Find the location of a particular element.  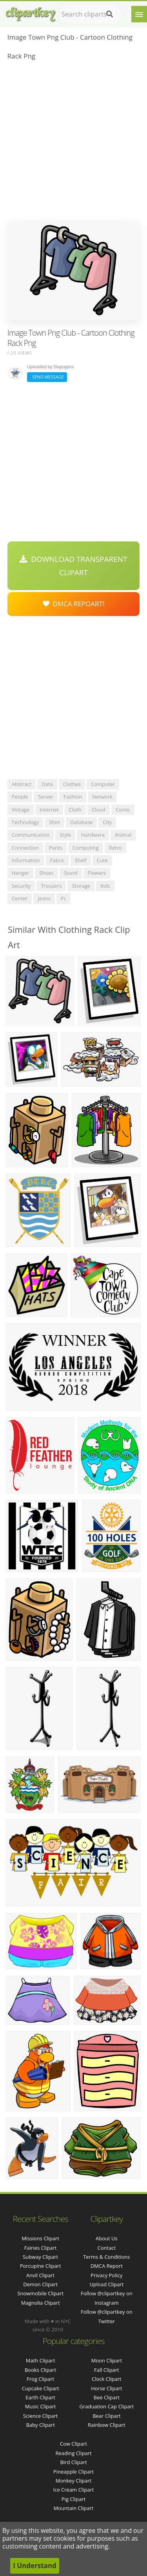

Music Clipart is located at coordinates (40, 2406).